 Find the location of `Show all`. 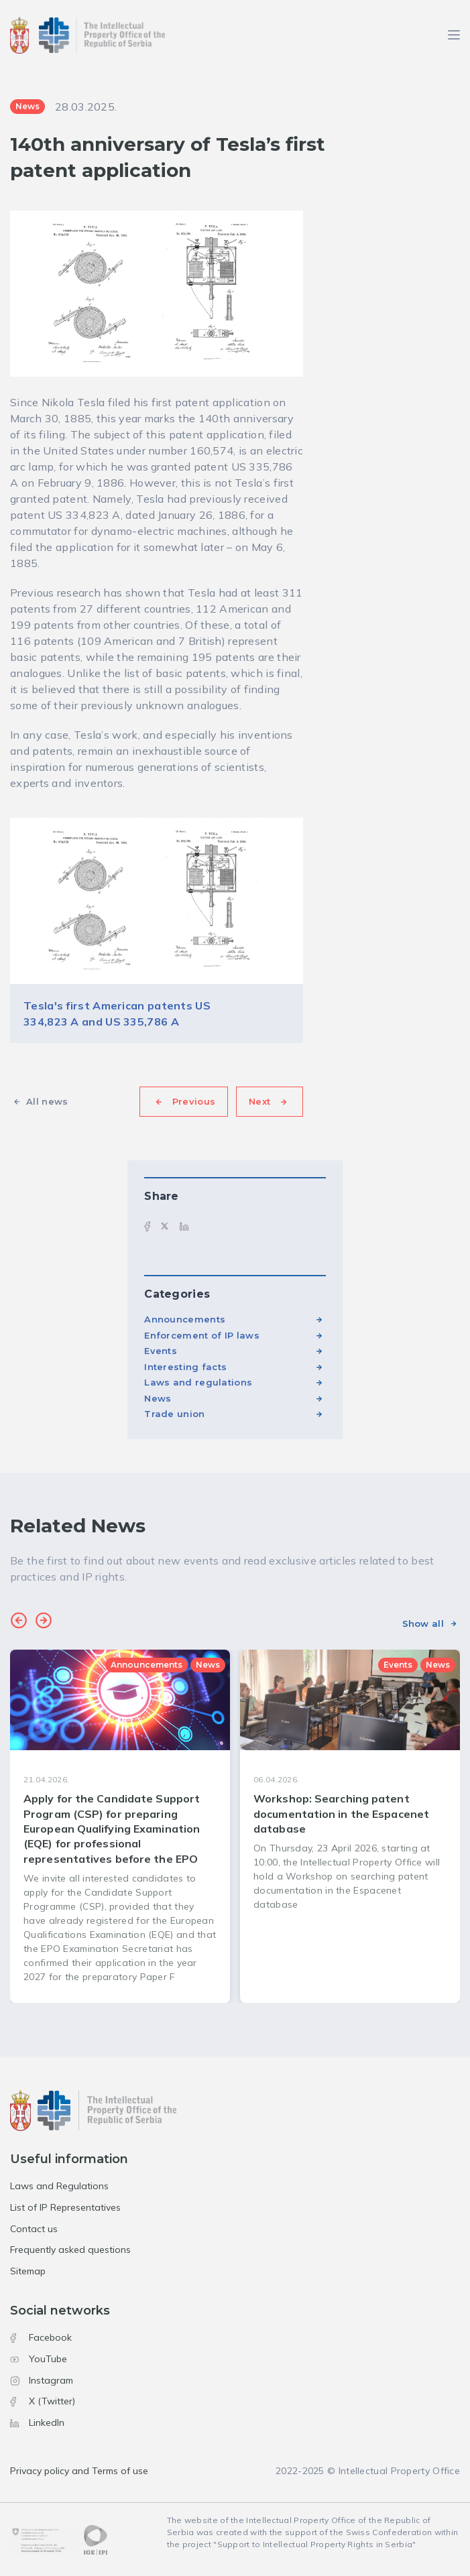

Show all is located at coordinates (423, 1623).